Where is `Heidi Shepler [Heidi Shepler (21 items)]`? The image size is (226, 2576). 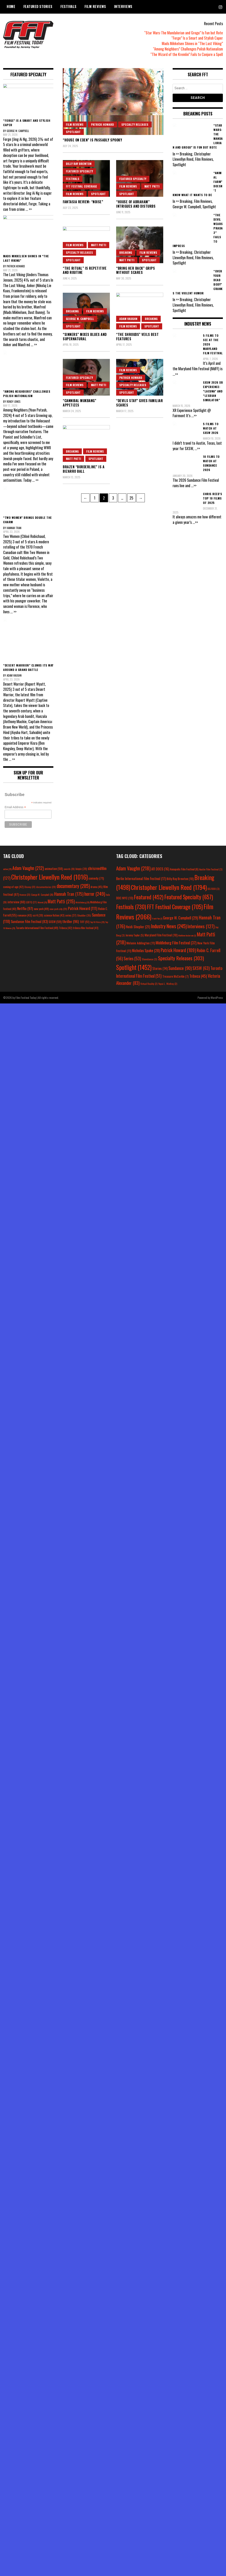 Heidi Shepler [Heidi Shepler (21 items)] is located at coordinates (138, 926).